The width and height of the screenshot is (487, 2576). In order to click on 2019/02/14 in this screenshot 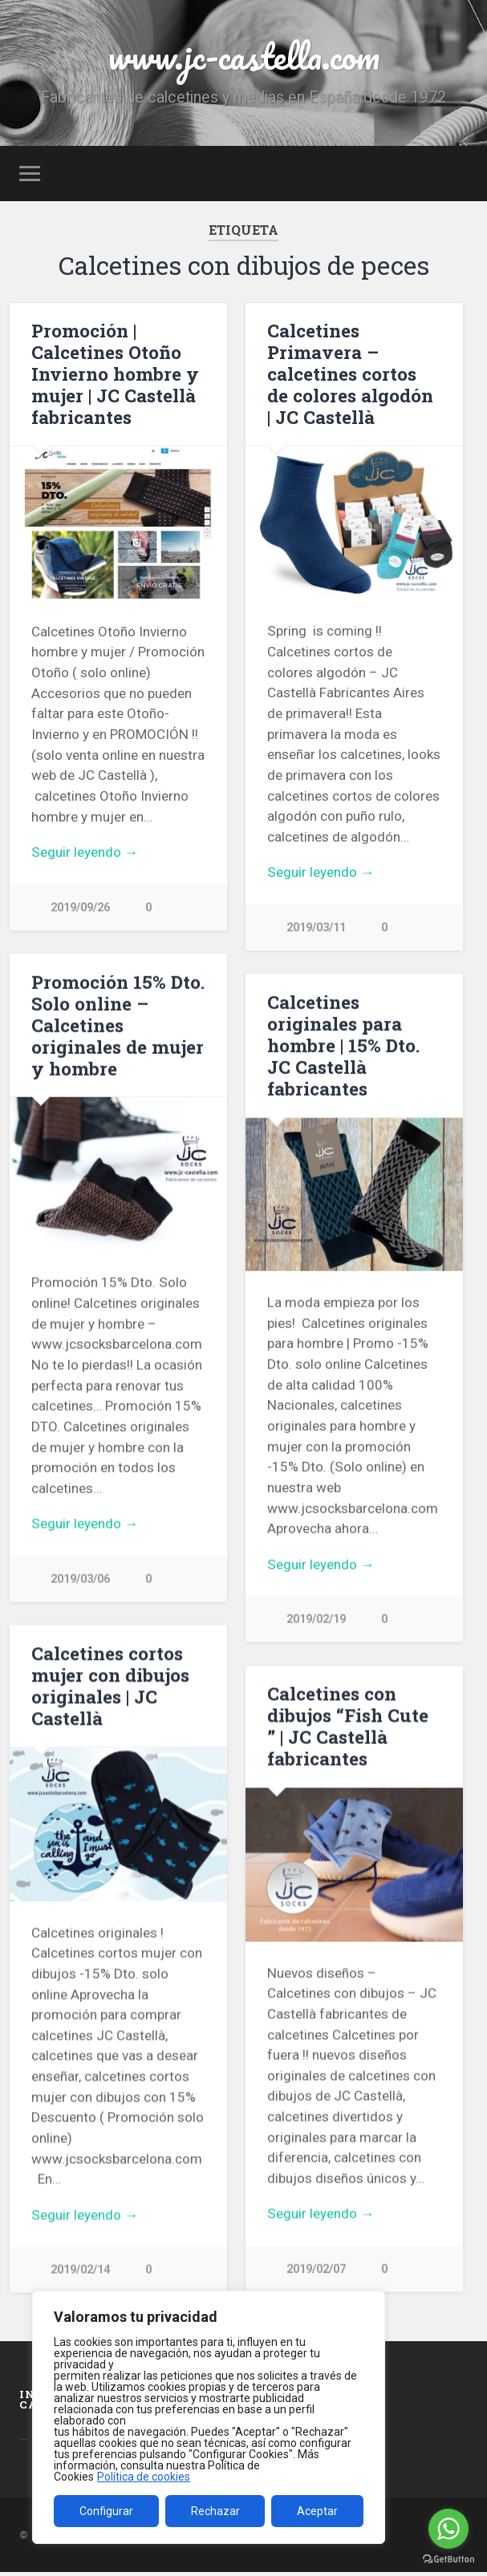, I will do `click(80, 2270)`.